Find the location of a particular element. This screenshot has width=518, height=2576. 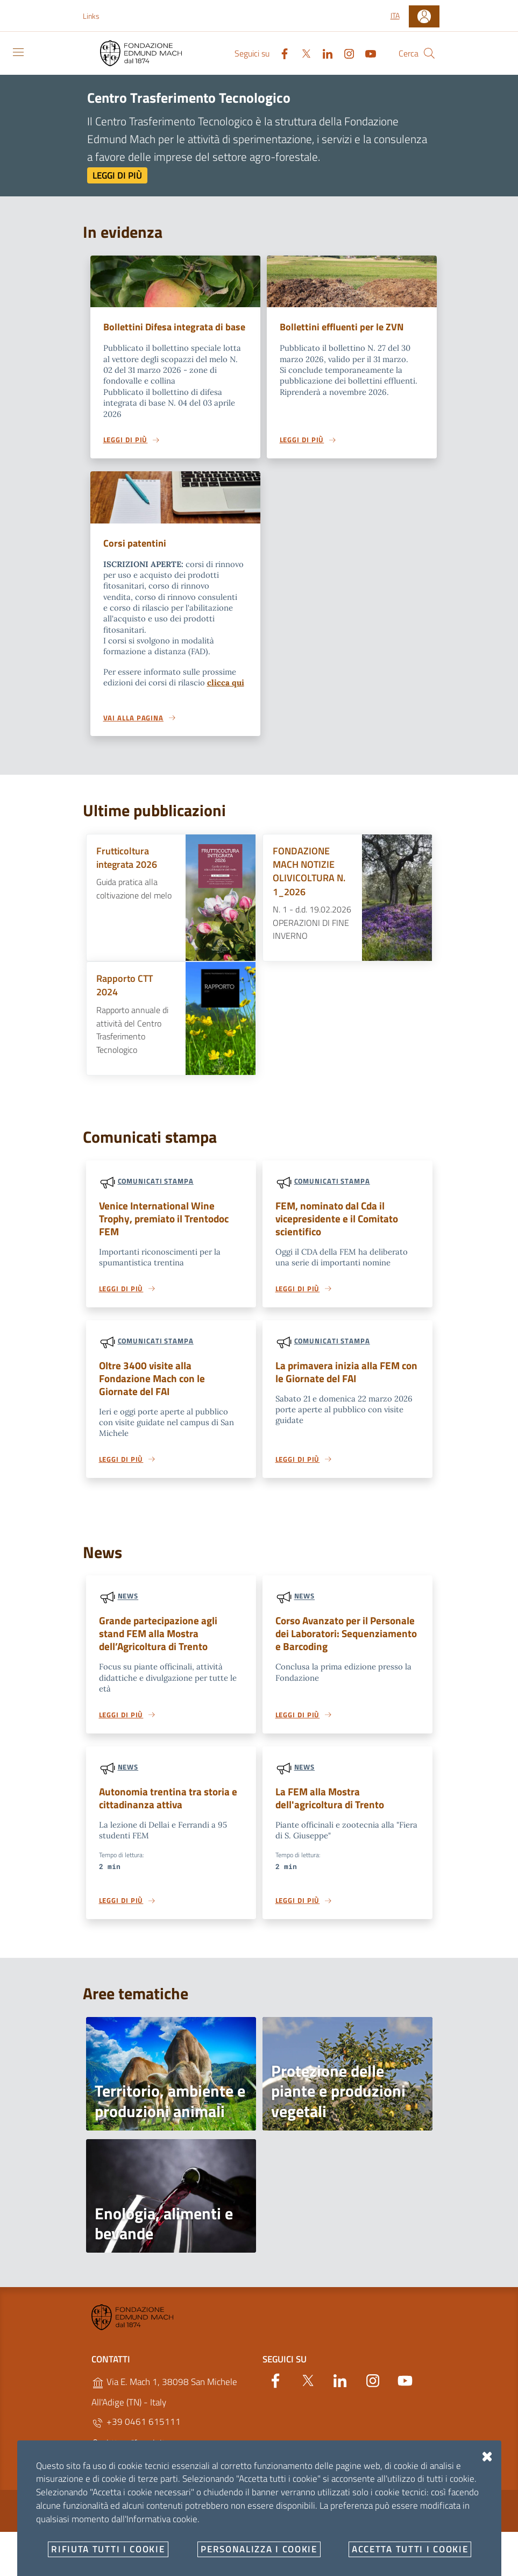

[Twitter] is located at coordinates (302, 52).